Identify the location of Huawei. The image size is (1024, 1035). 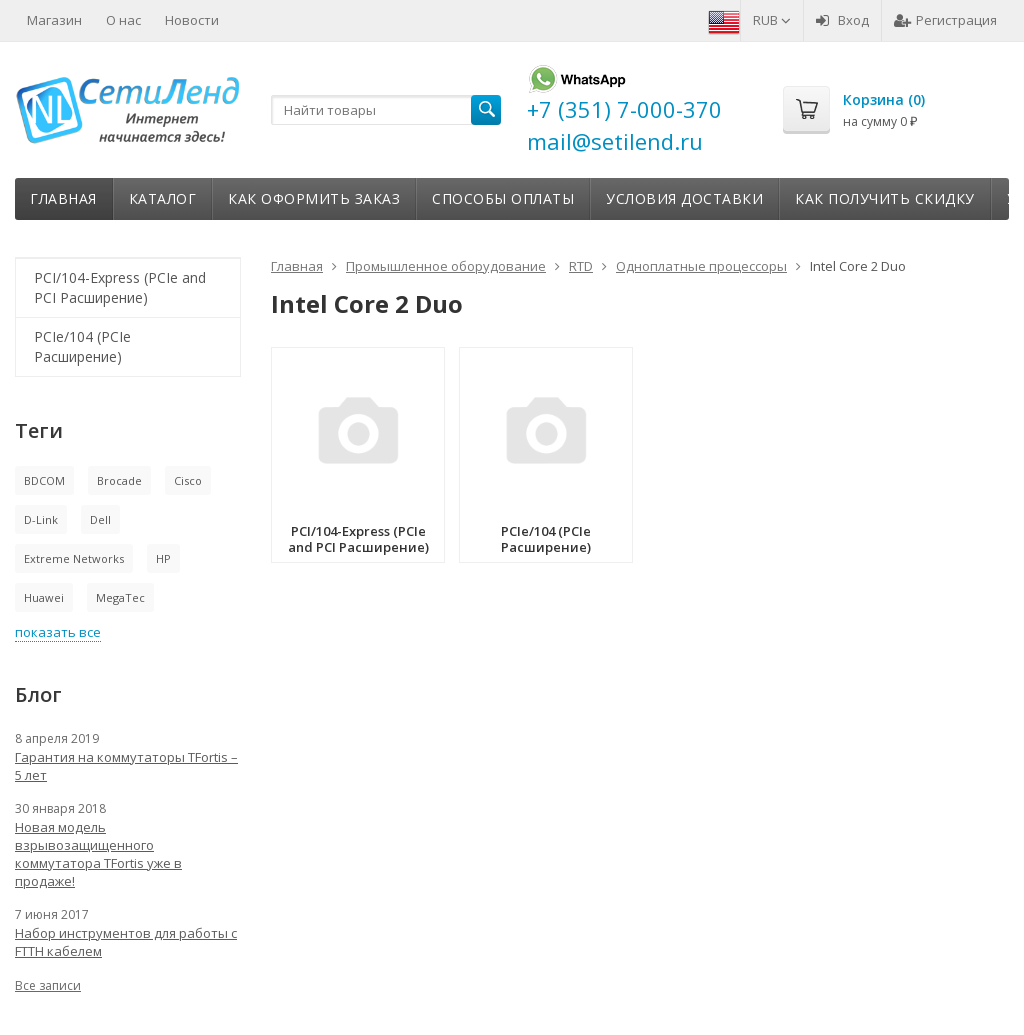
(44, 597).